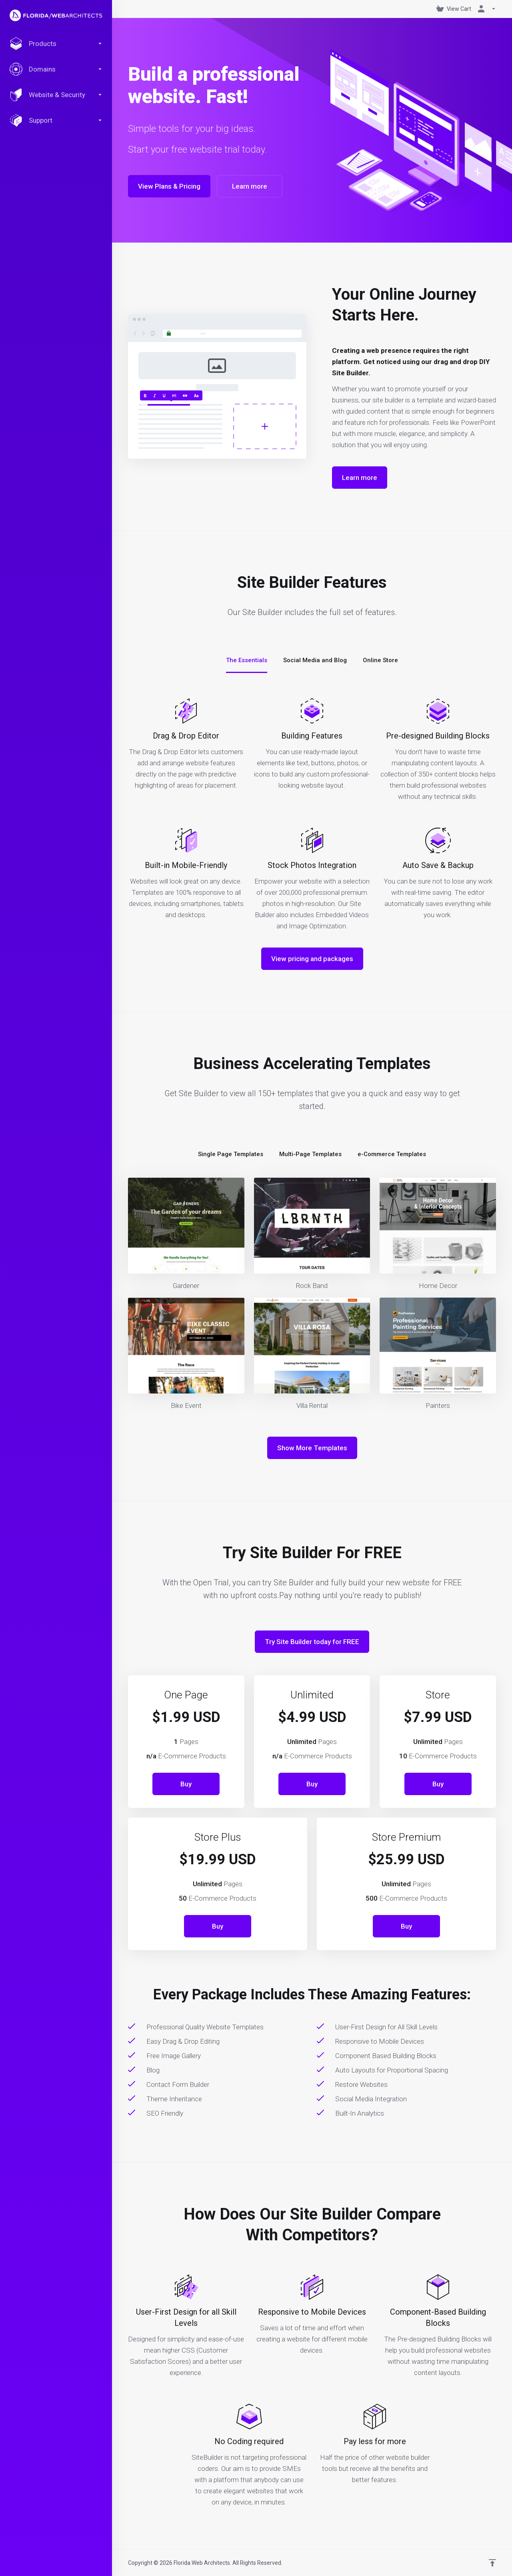 This screenshot has width=512, height=2576. I want to click on View Plans & Pricing, so click(169, 186).